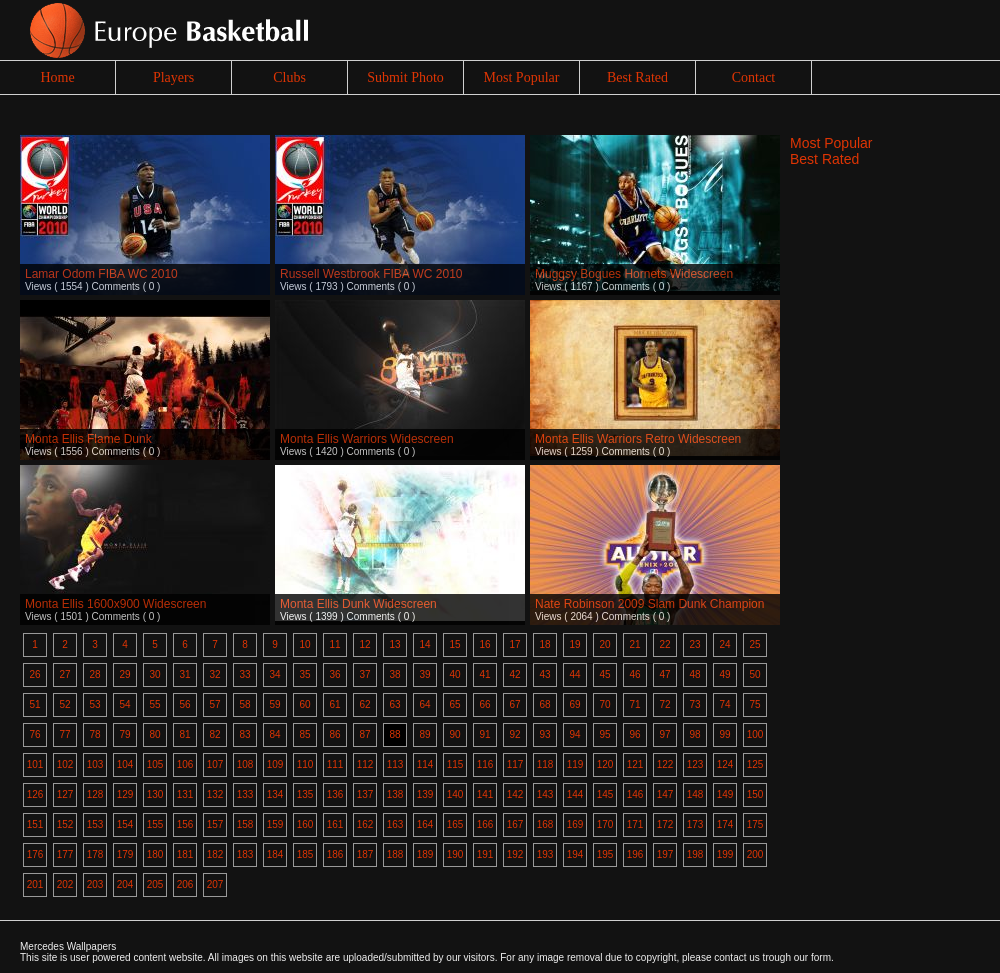 The image size is (1000, 973). Describe the element at coordinates (634, 704) in the screenshot. I see `71` at that location.